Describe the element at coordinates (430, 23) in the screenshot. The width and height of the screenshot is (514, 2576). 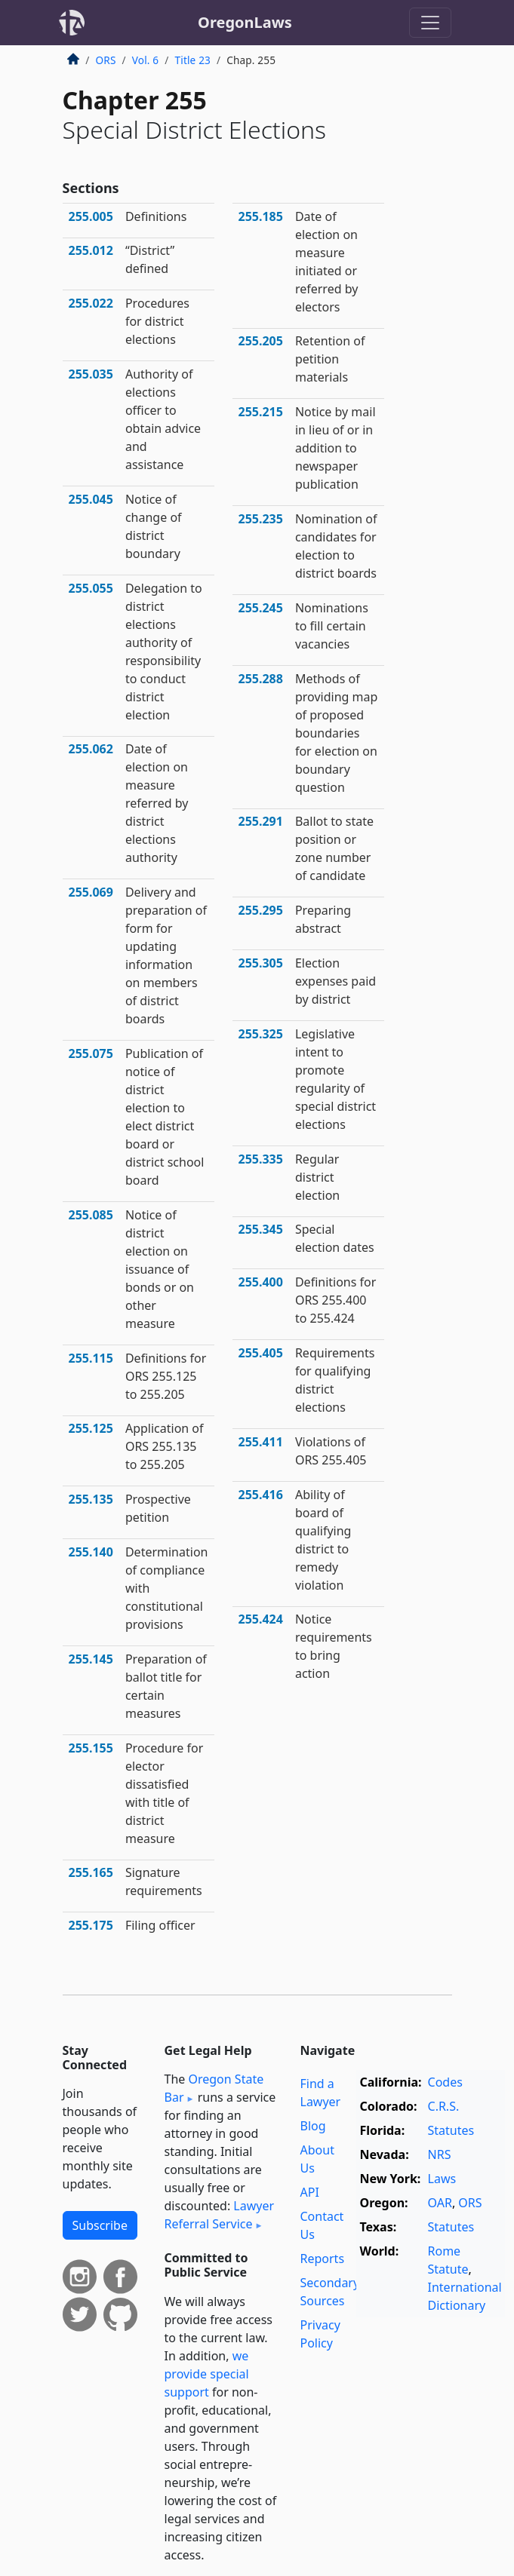
I see `[Toggle navigation]` at that location.